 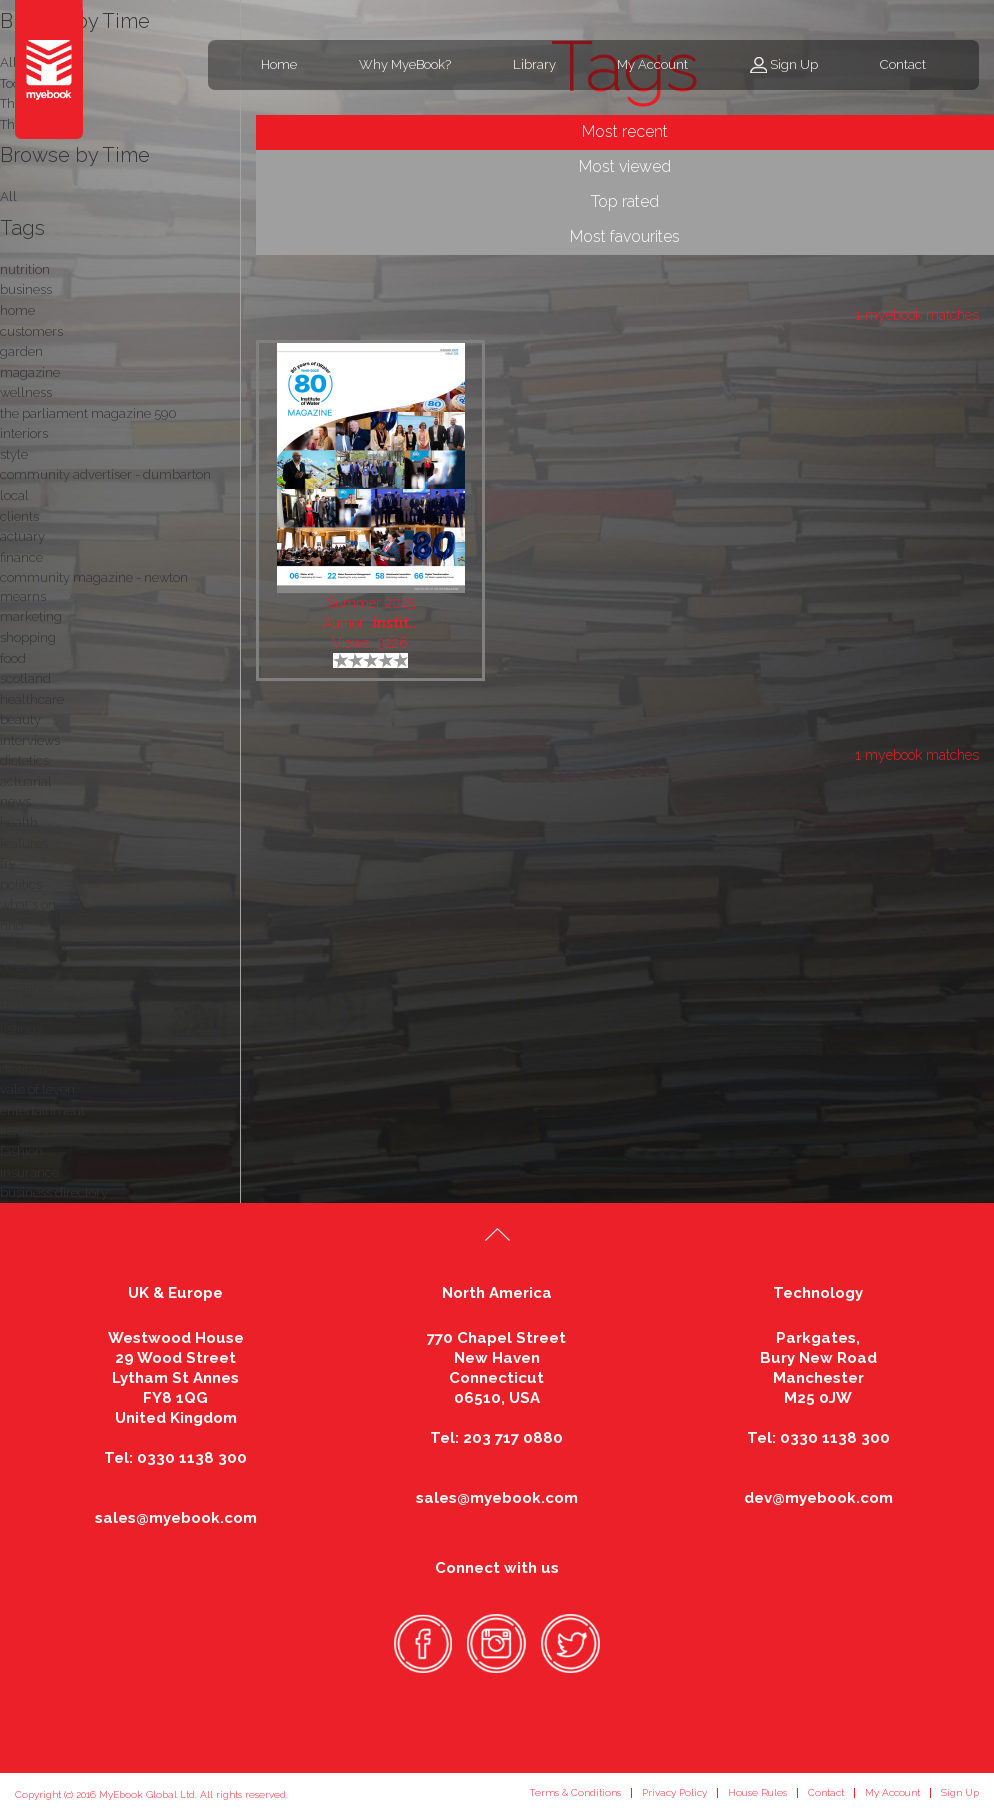 I want to click on actuary, so click(x=22, y=536).